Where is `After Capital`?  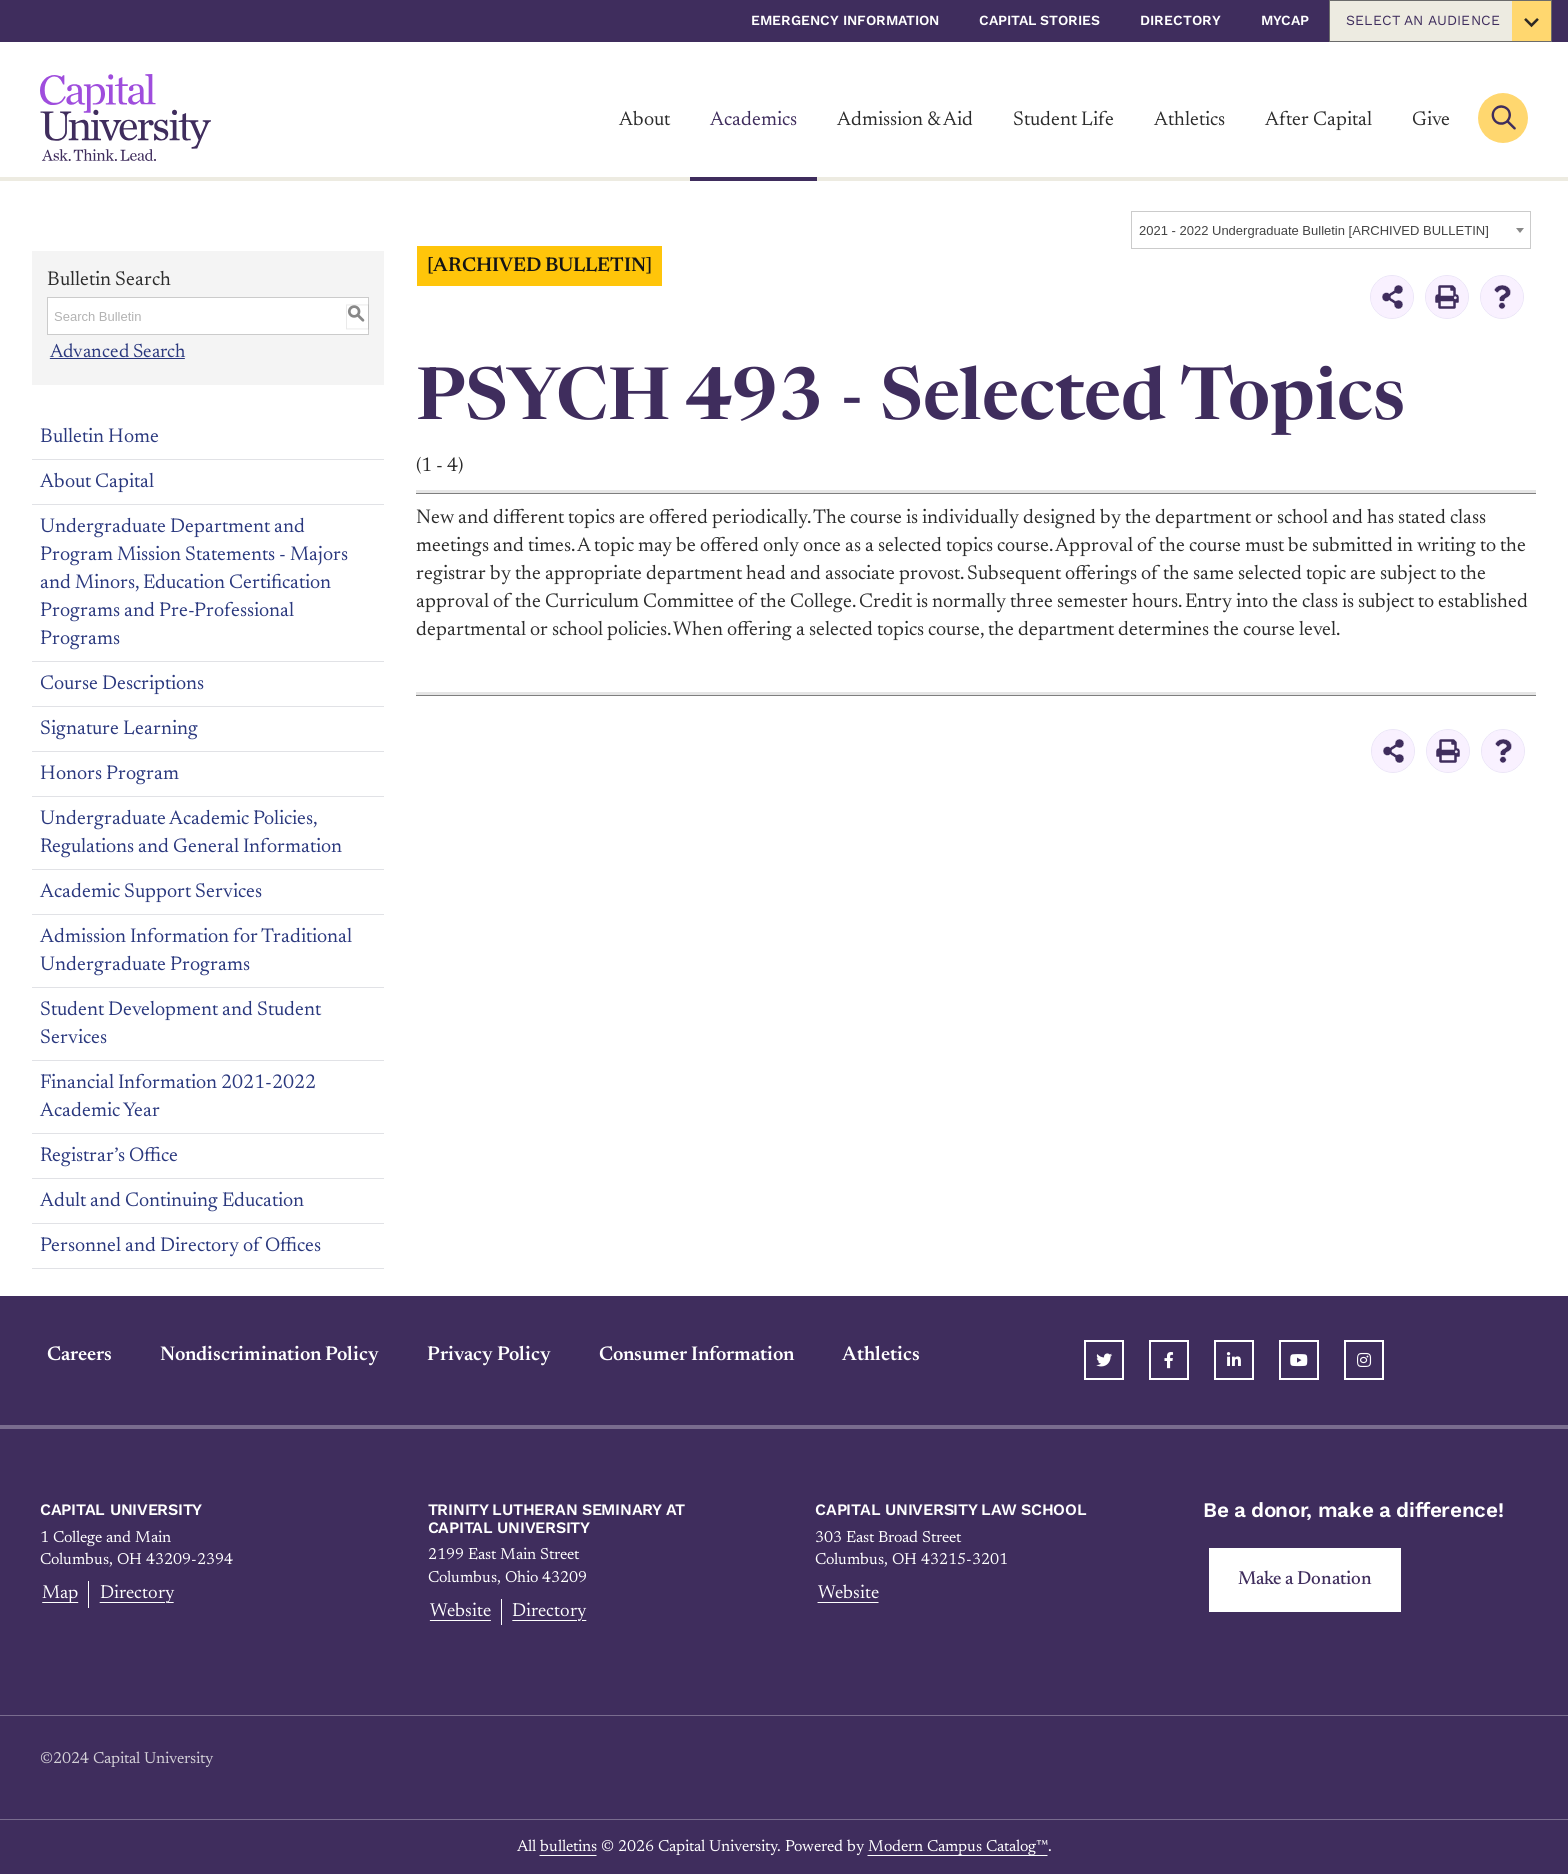
After Capital is located at coordinates (1318, 120).